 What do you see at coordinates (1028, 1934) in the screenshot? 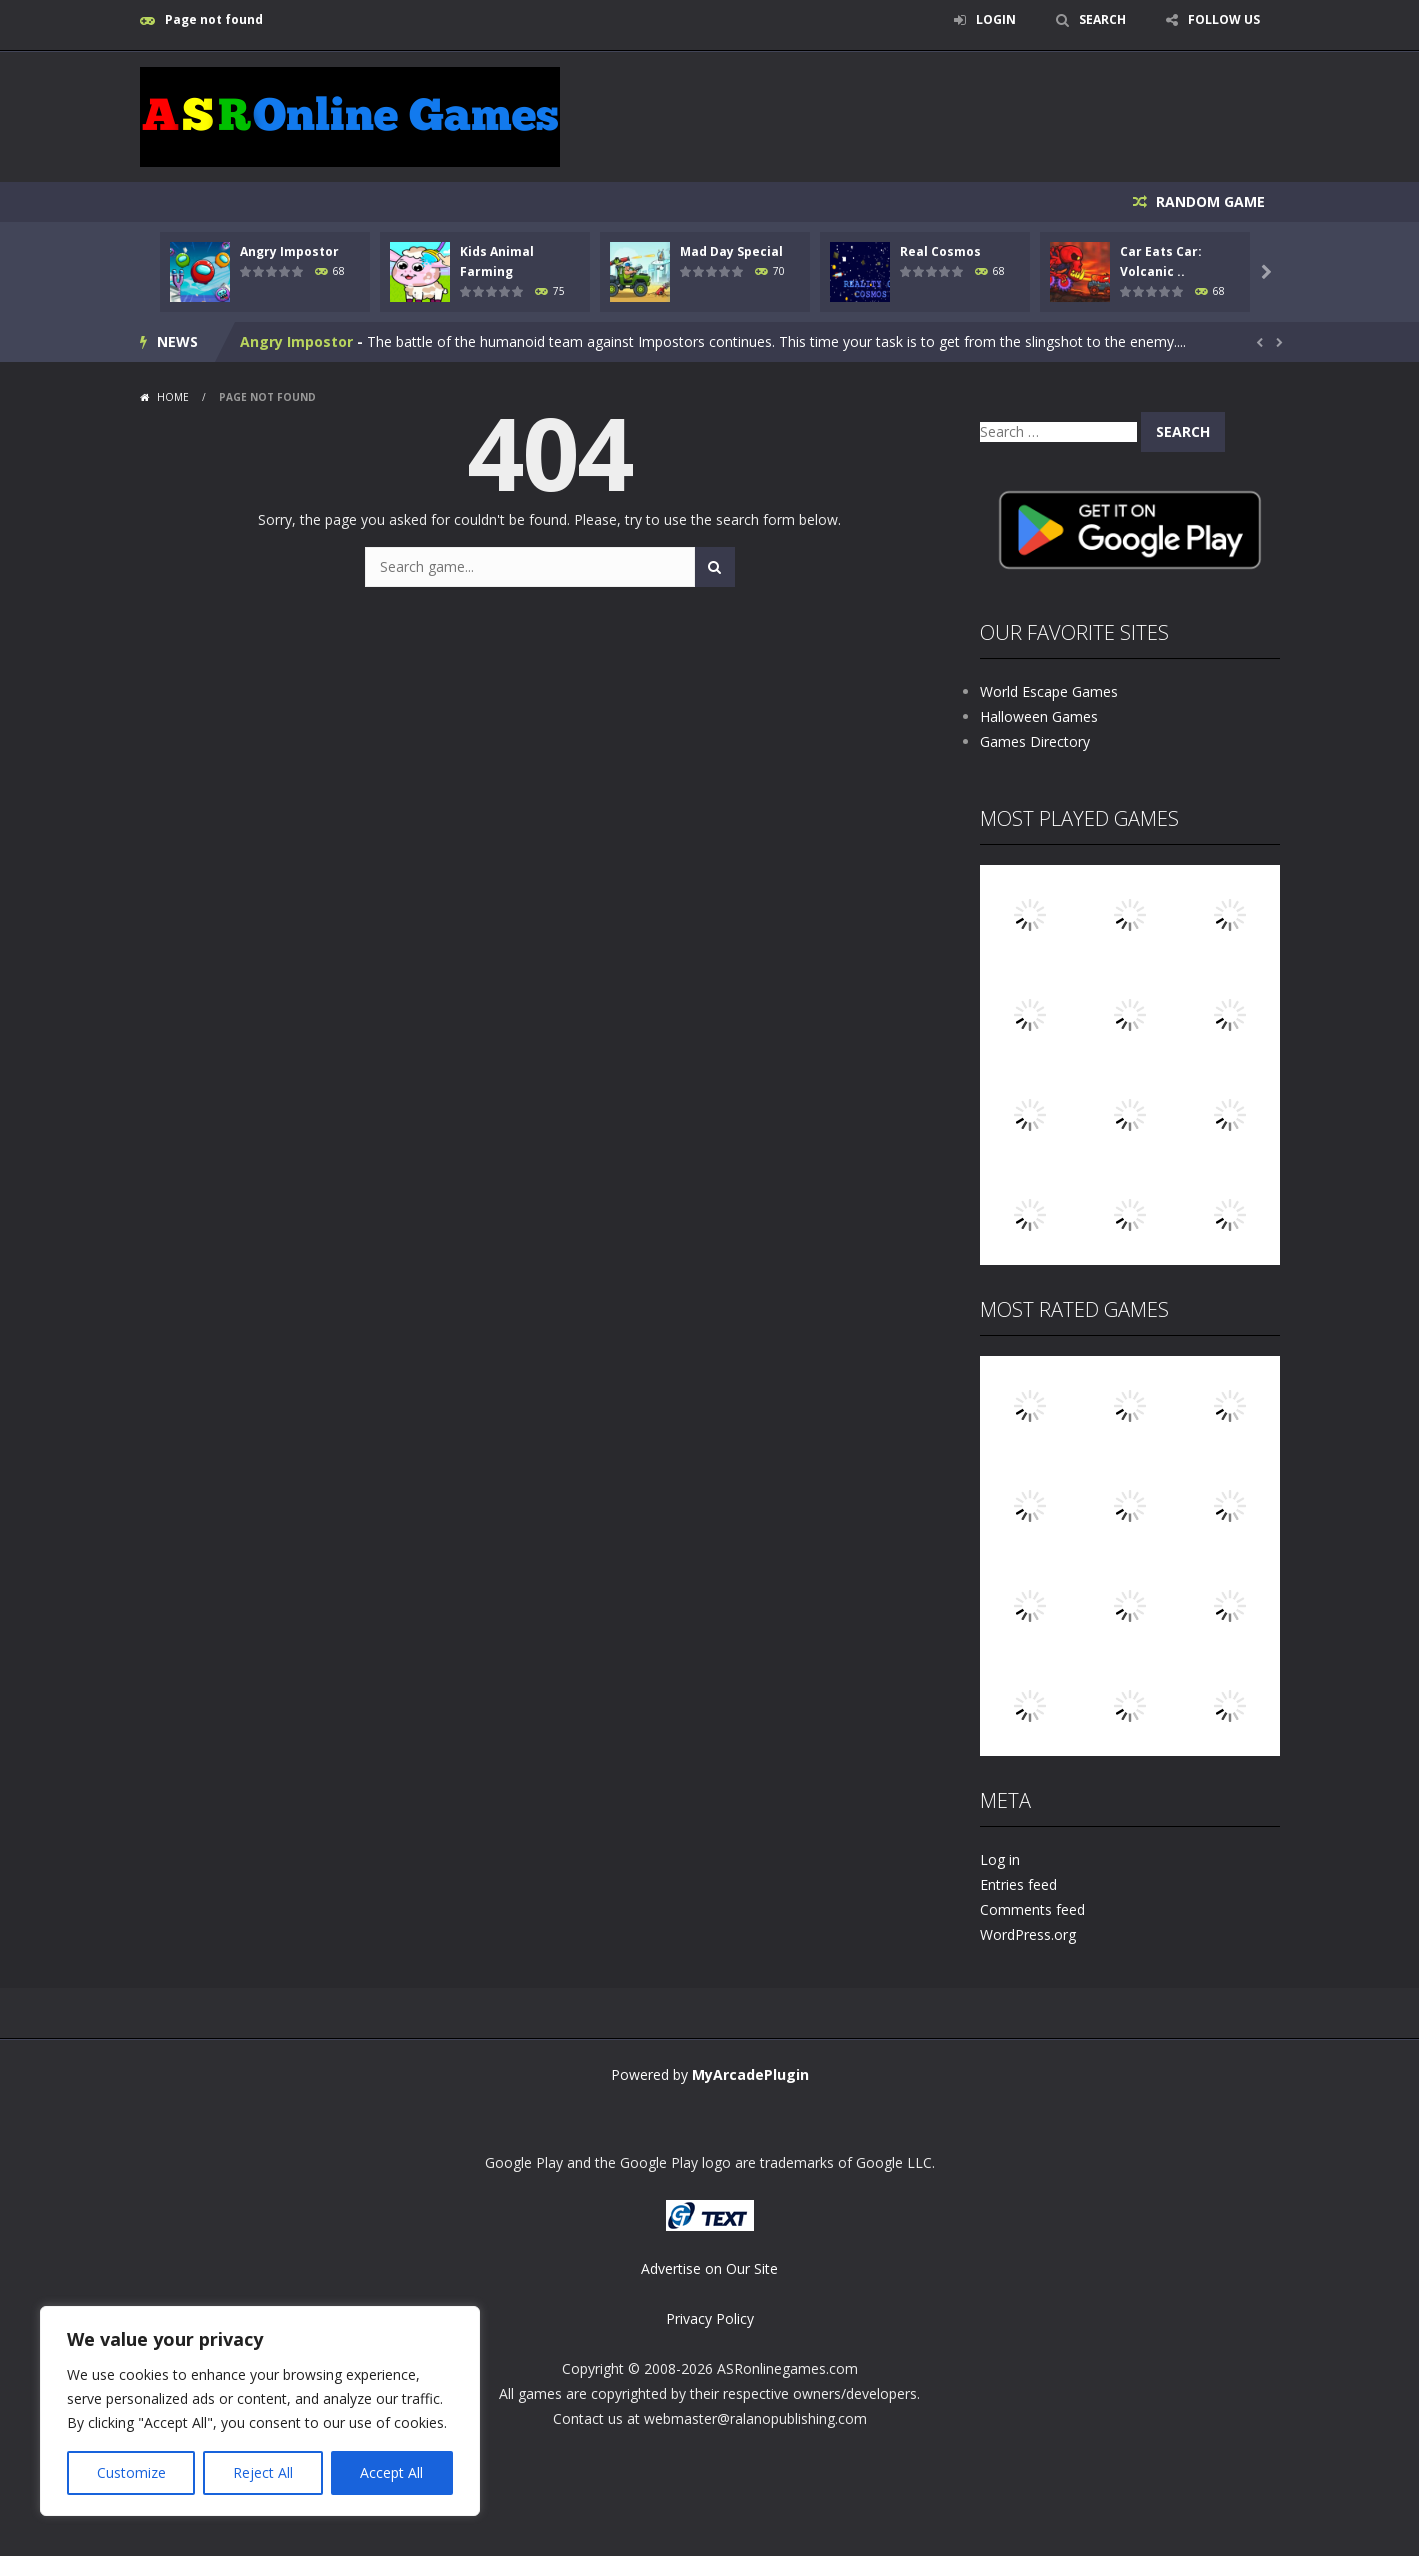
I see `WordPress.org` at bounding box center [1028, 1934].